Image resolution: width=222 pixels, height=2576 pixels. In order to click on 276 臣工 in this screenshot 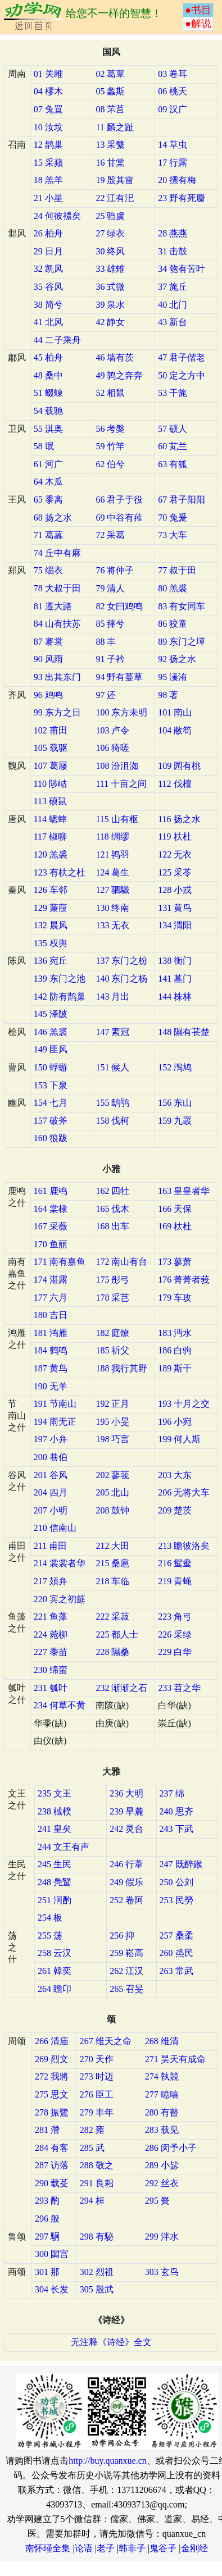, I will do `click(97, 2094)`.